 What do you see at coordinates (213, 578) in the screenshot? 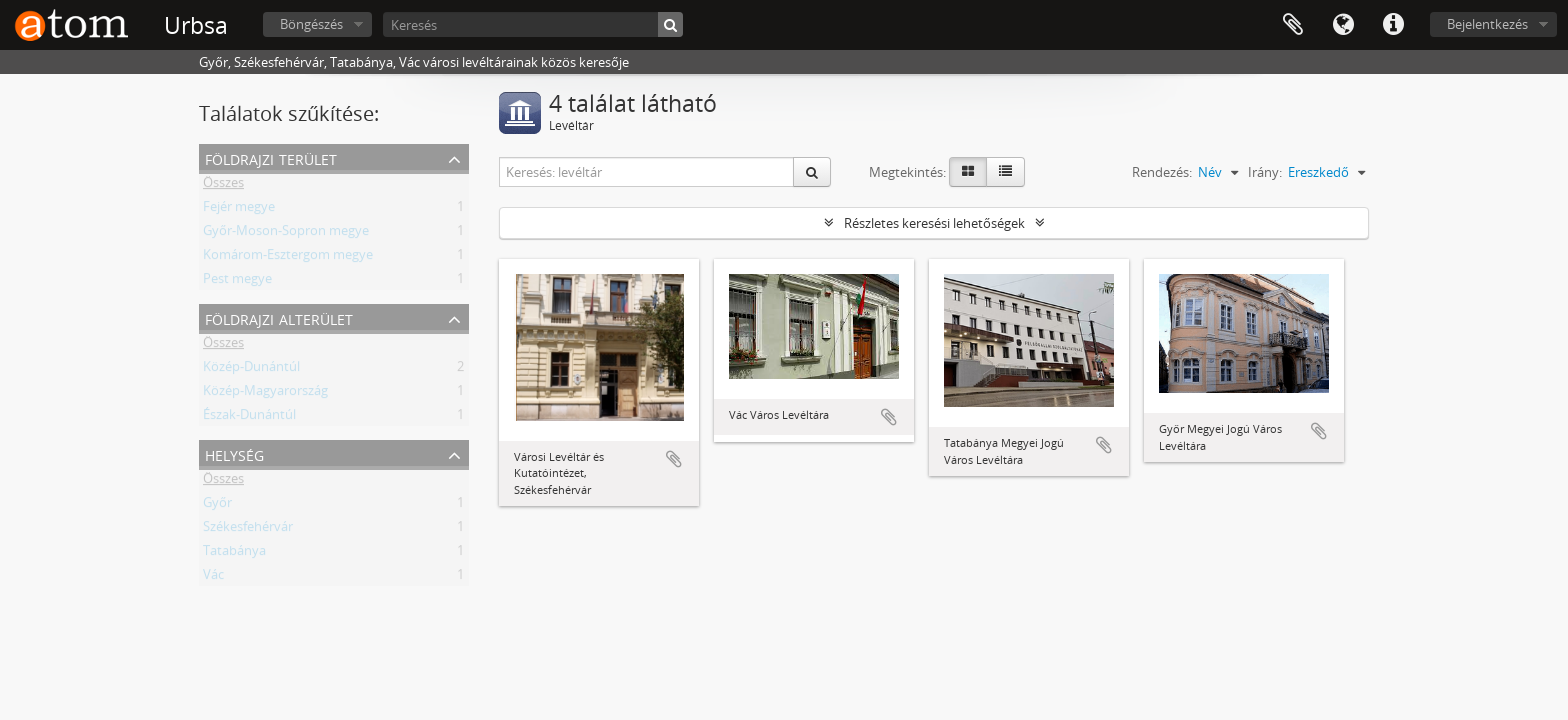
I see `Vác` at bounding box center [213, 578].